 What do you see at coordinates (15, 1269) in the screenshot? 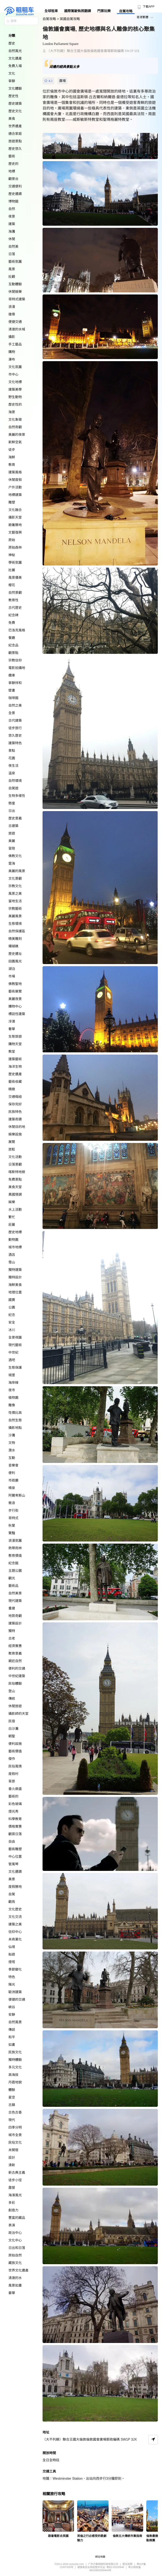
I see `獨特建築` at bounding box center [15, 1269].